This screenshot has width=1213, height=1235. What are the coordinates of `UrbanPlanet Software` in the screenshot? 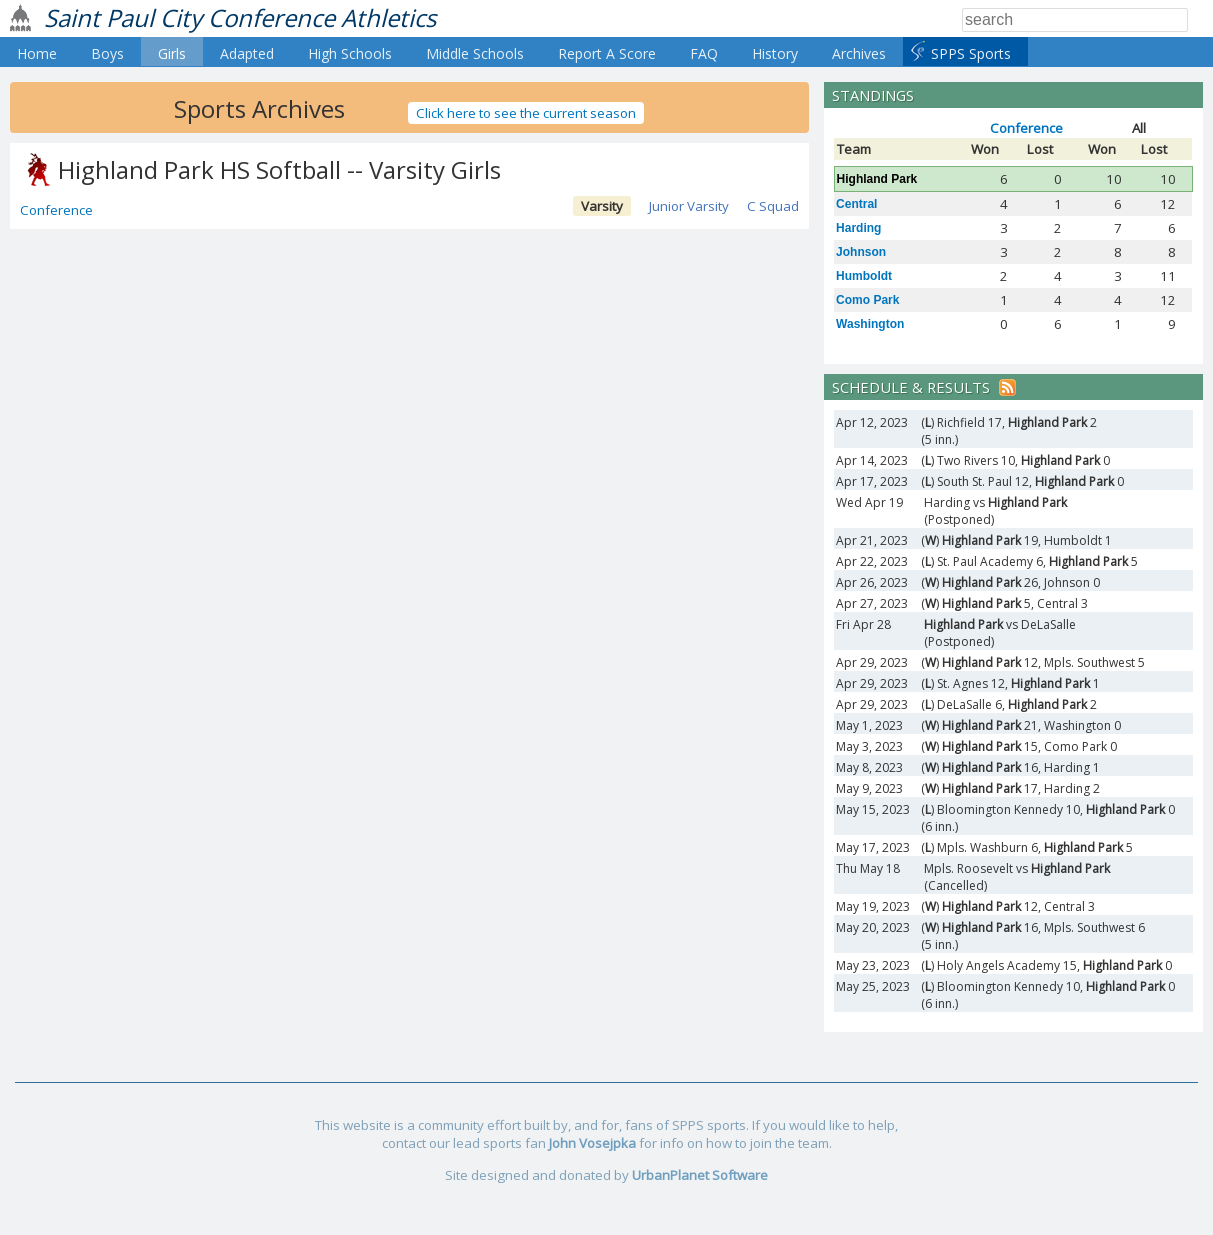 It's located at (700, 1175).